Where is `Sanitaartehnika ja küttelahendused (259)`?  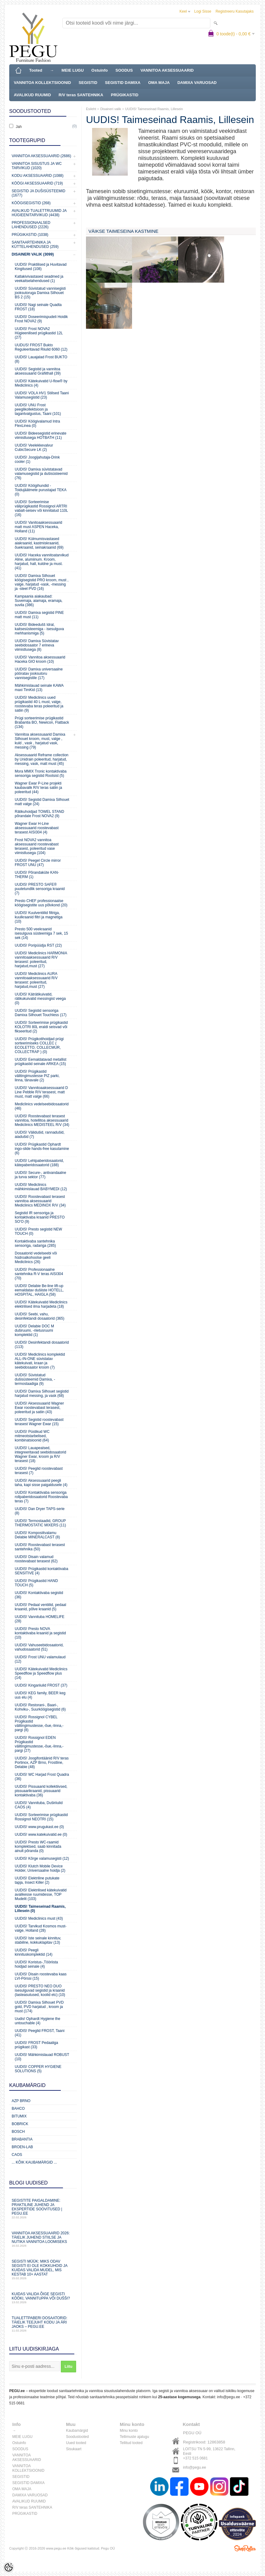 Sanitaartehnika ja küttelahendused (259) is located at coordinates (35, 244).